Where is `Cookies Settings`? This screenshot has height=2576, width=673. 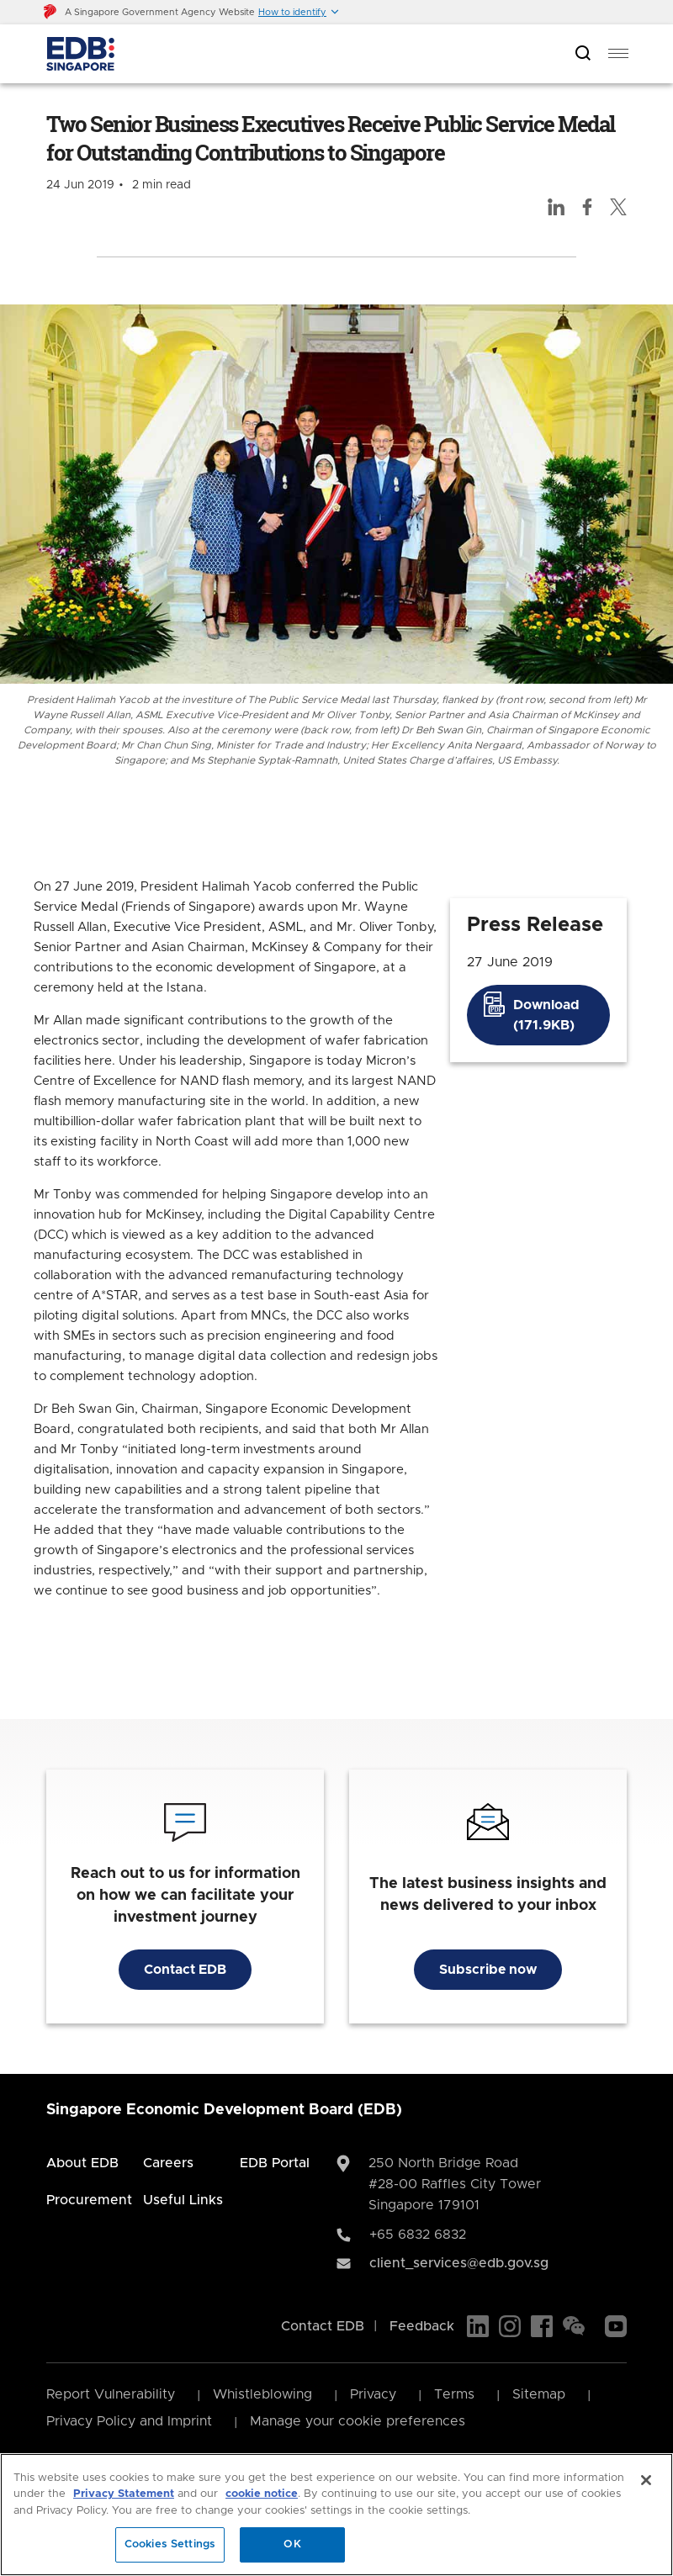
Cookies Settings is located at coordinates (170, 2544).